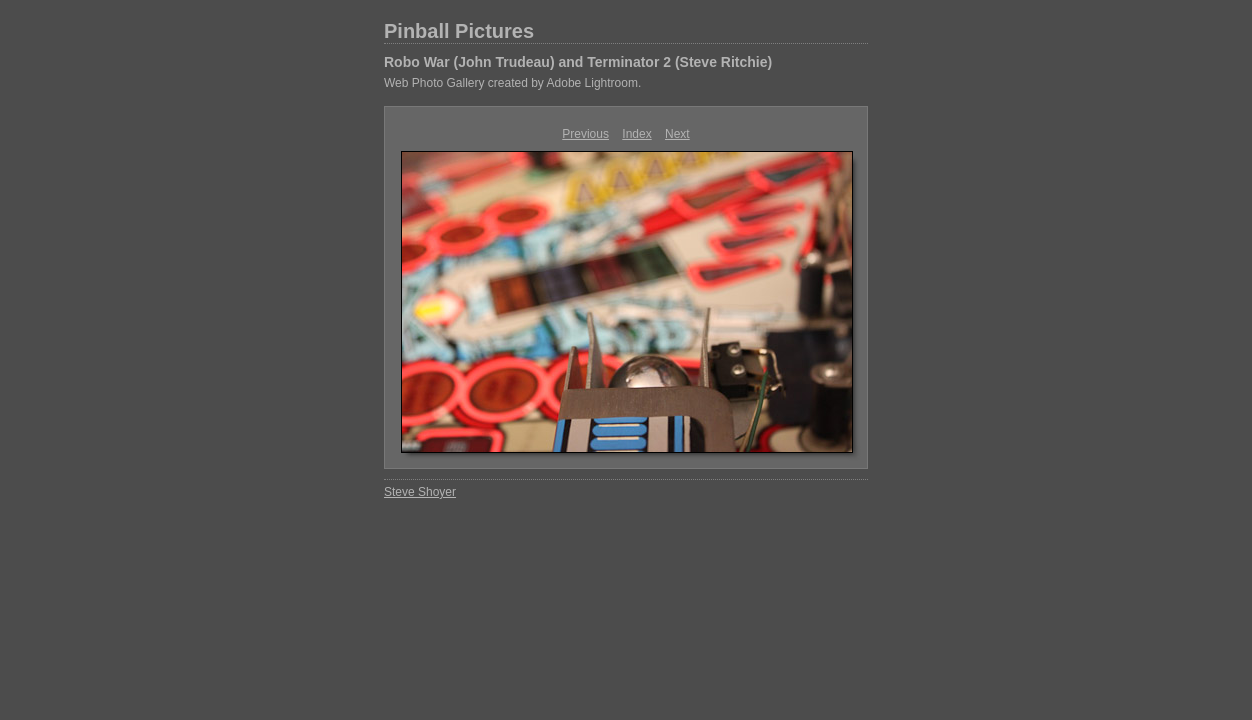 The height and width of the screenshot is (720, 1252). I want to click on Robo War (John Trudeau) and Terminator 2 (Steve Ritchie), so click(578, 62).